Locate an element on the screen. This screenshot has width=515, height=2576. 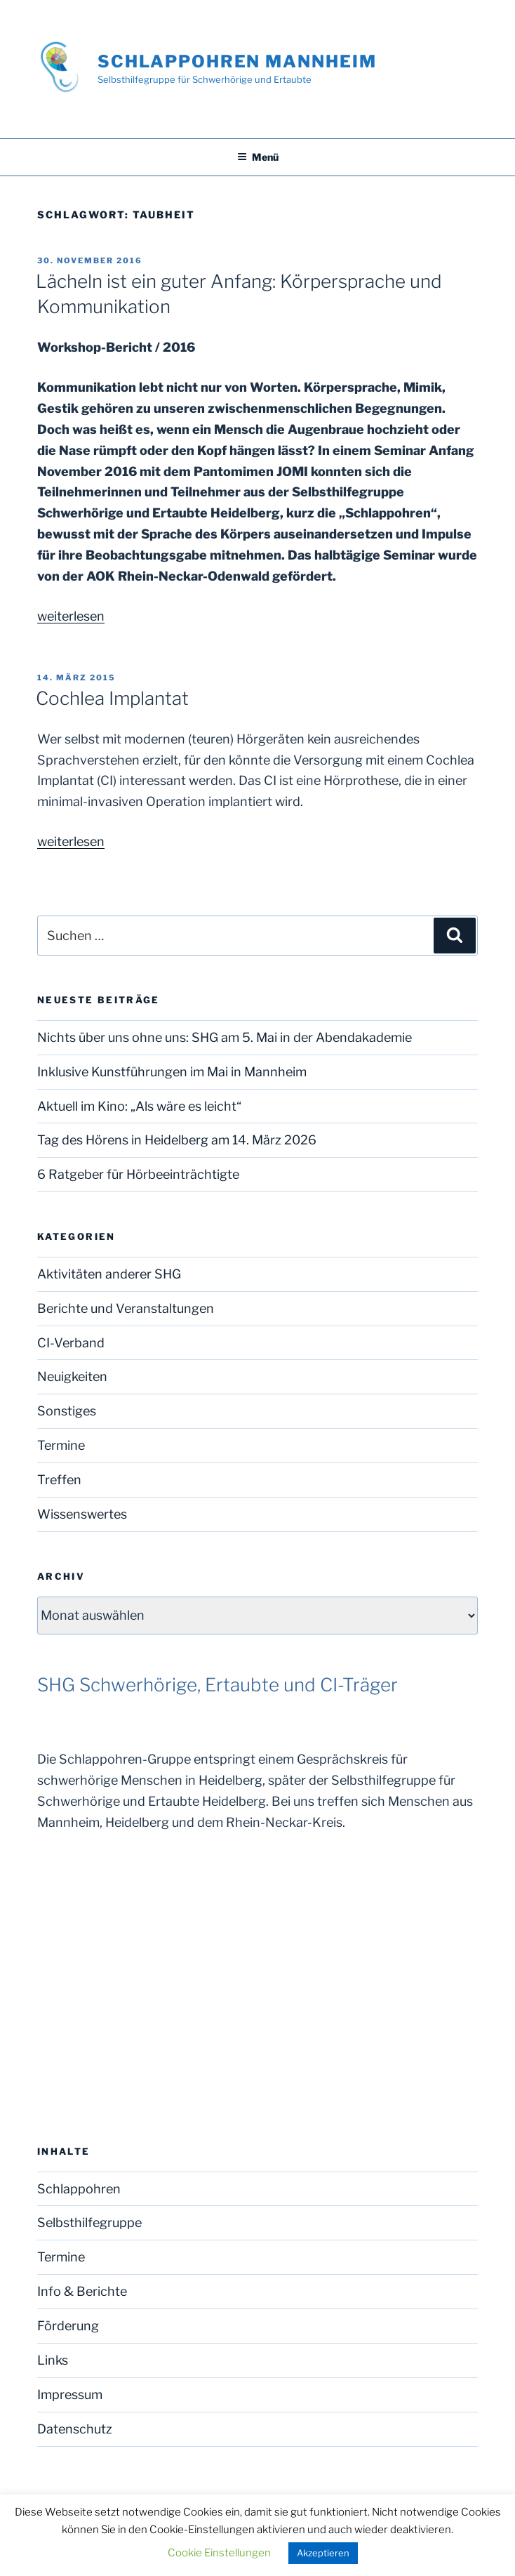
6 Ratgeber für Hörbeeinträchtigte is located at coordinates (138, 1174).